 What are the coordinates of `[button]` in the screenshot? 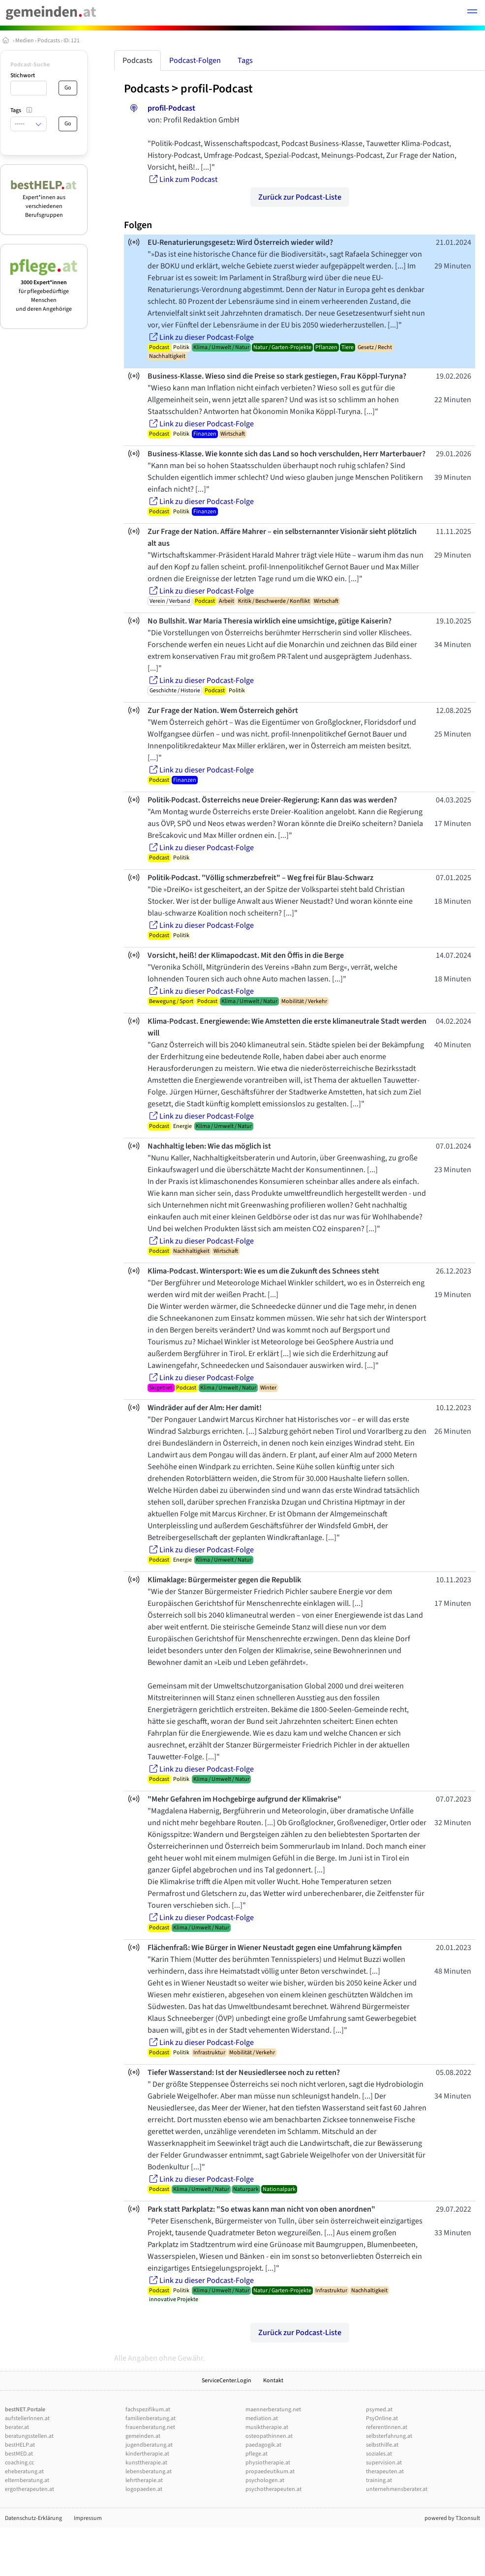 It's located at (472, 13).